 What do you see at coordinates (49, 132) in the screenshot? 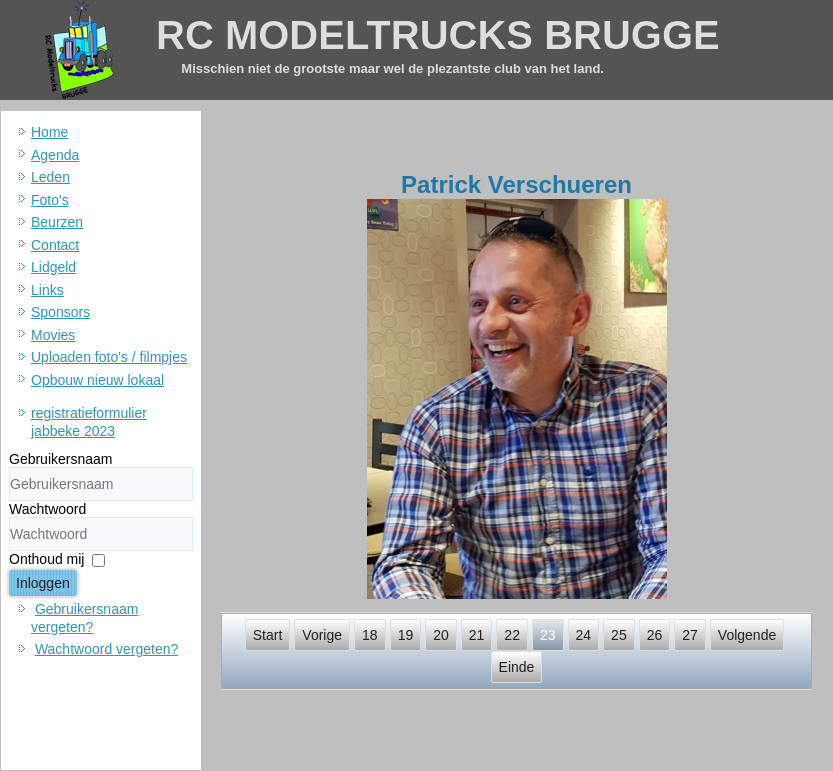
I see `Home` at bounding box center [49, 132].